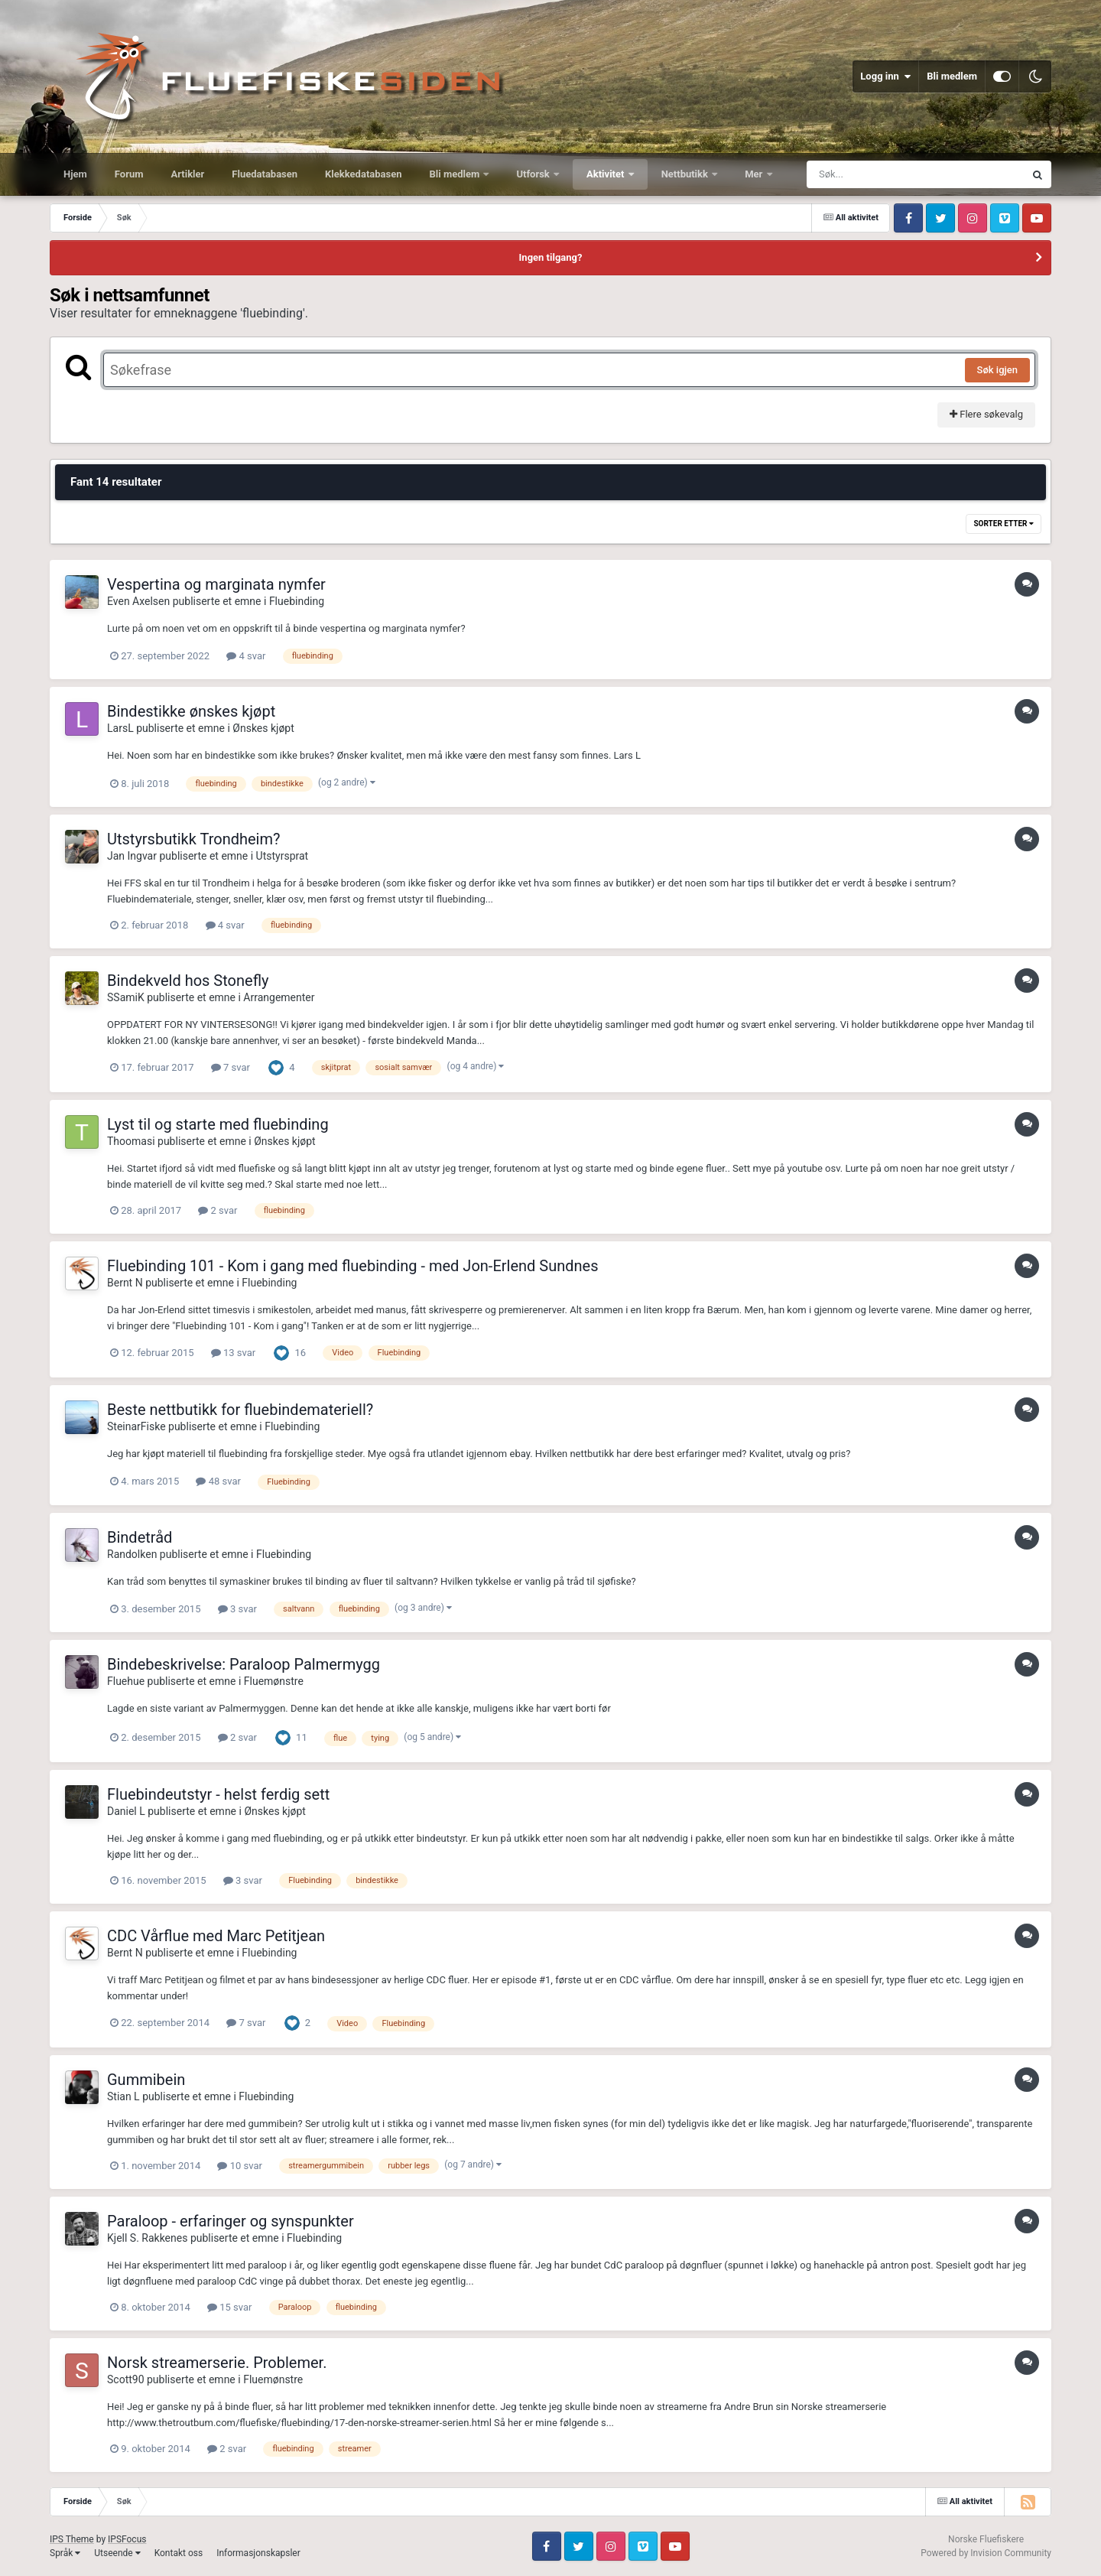 This screenshot has width=1101, height=2576. I want to click on 4 svar, so click(245, 656).